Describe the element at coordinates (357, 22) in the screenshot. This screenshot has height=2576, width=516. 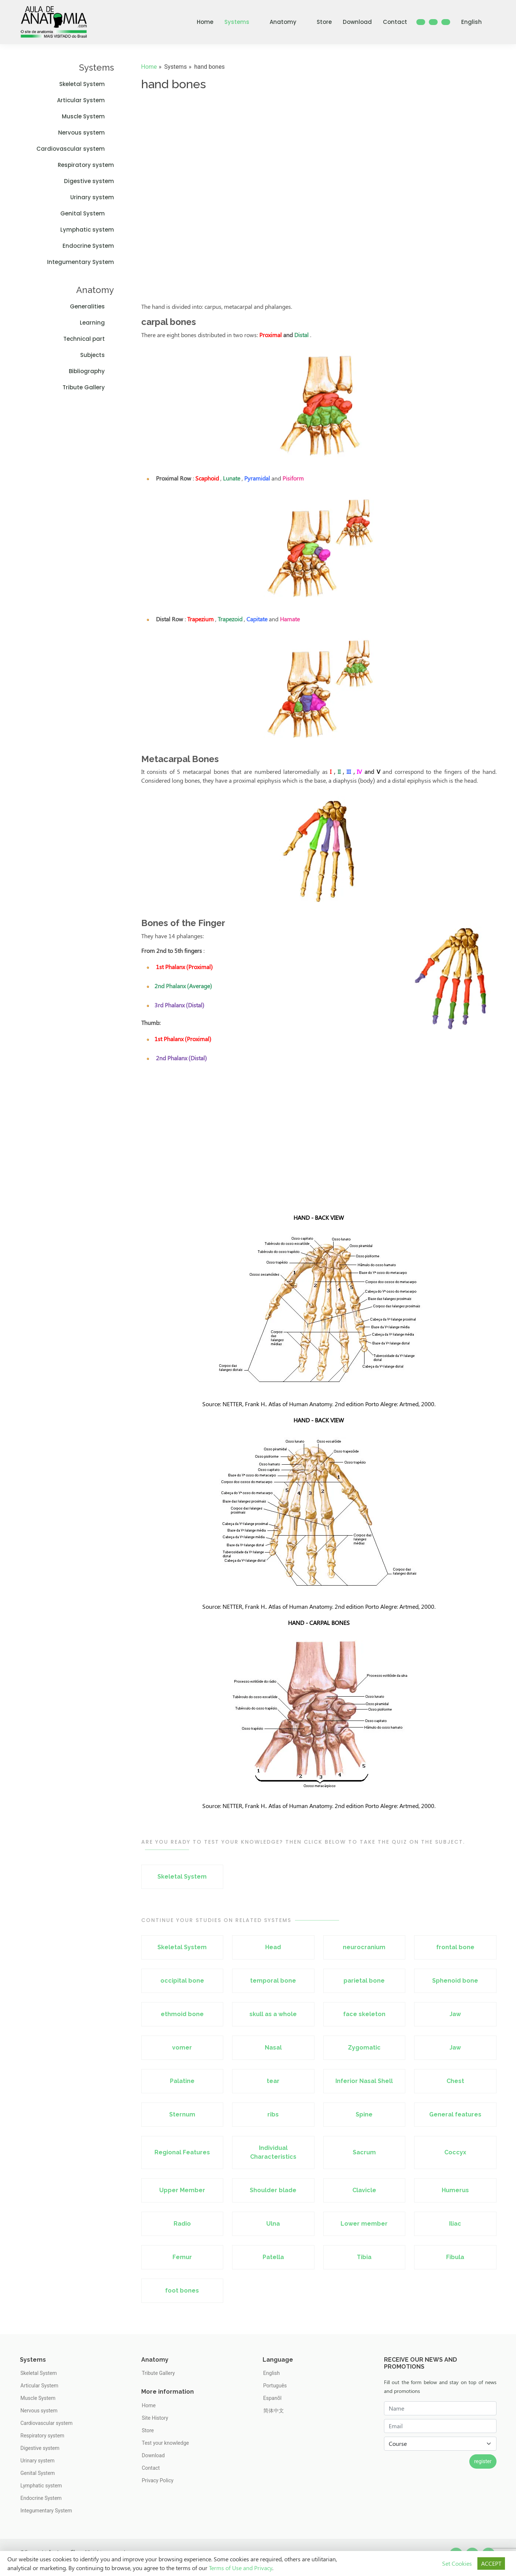
I see `Download` at that location.